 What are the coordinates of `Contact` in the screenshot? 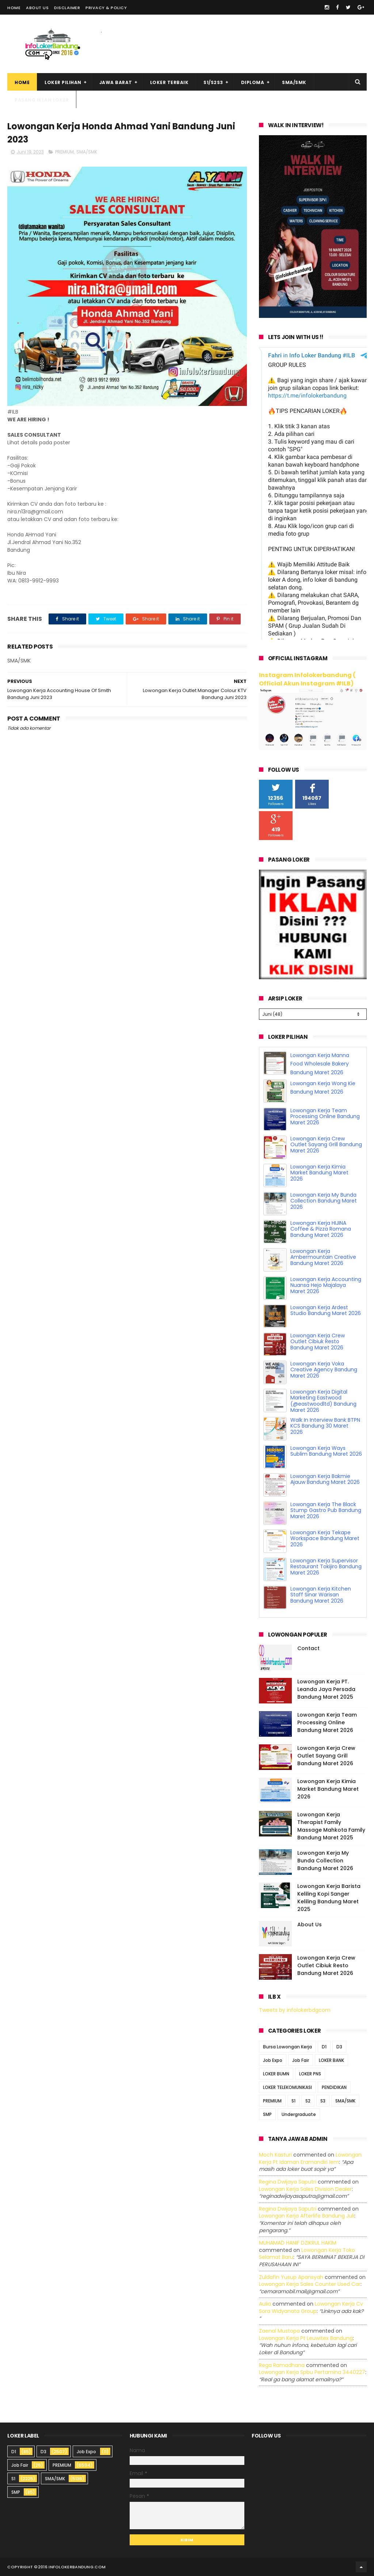 It's located at (308, 1648).